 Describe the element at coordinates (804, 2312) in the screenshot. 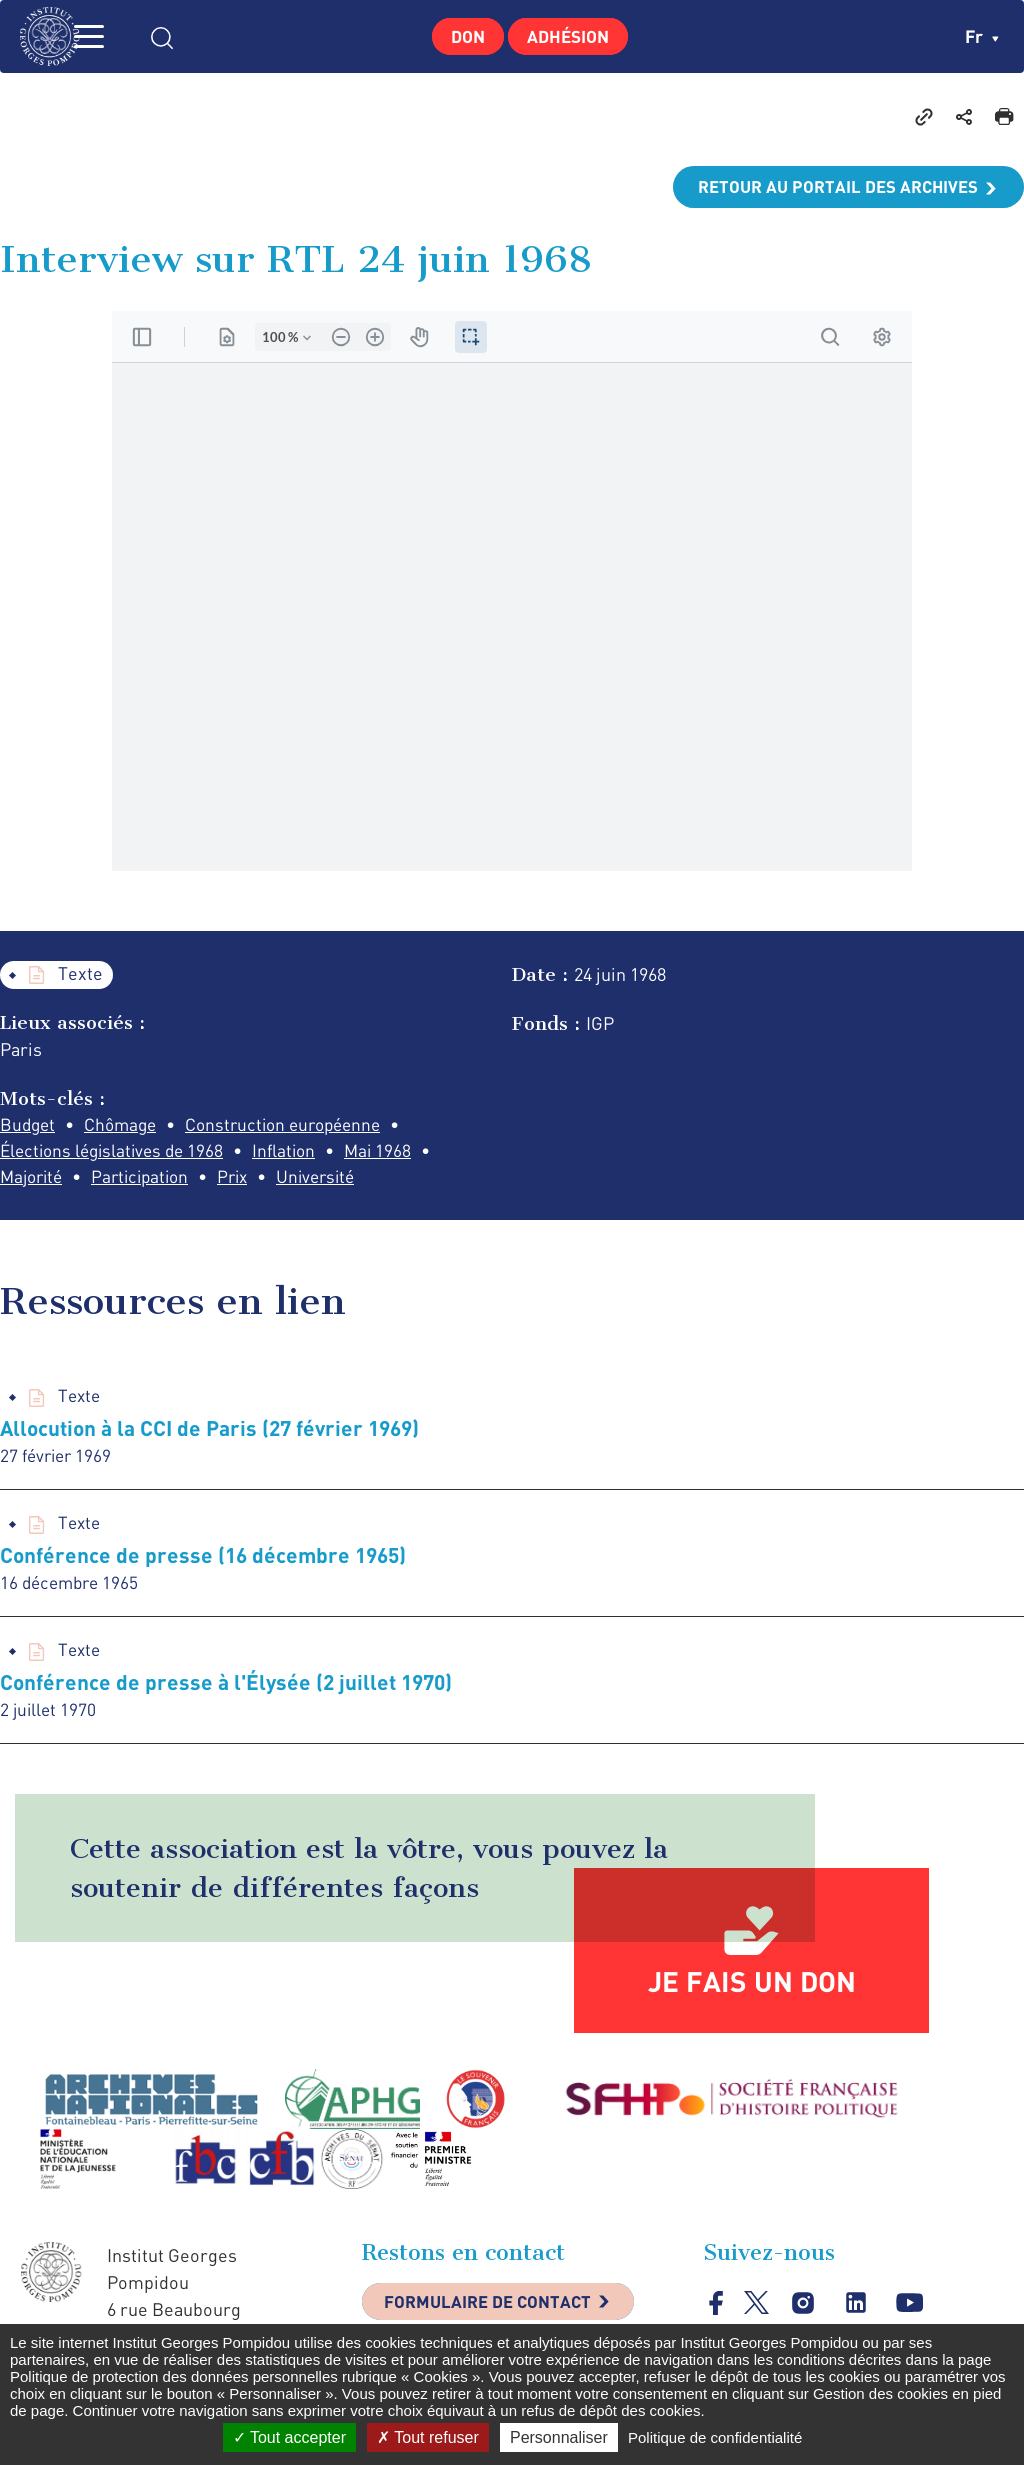

I see `instagram` at that location.